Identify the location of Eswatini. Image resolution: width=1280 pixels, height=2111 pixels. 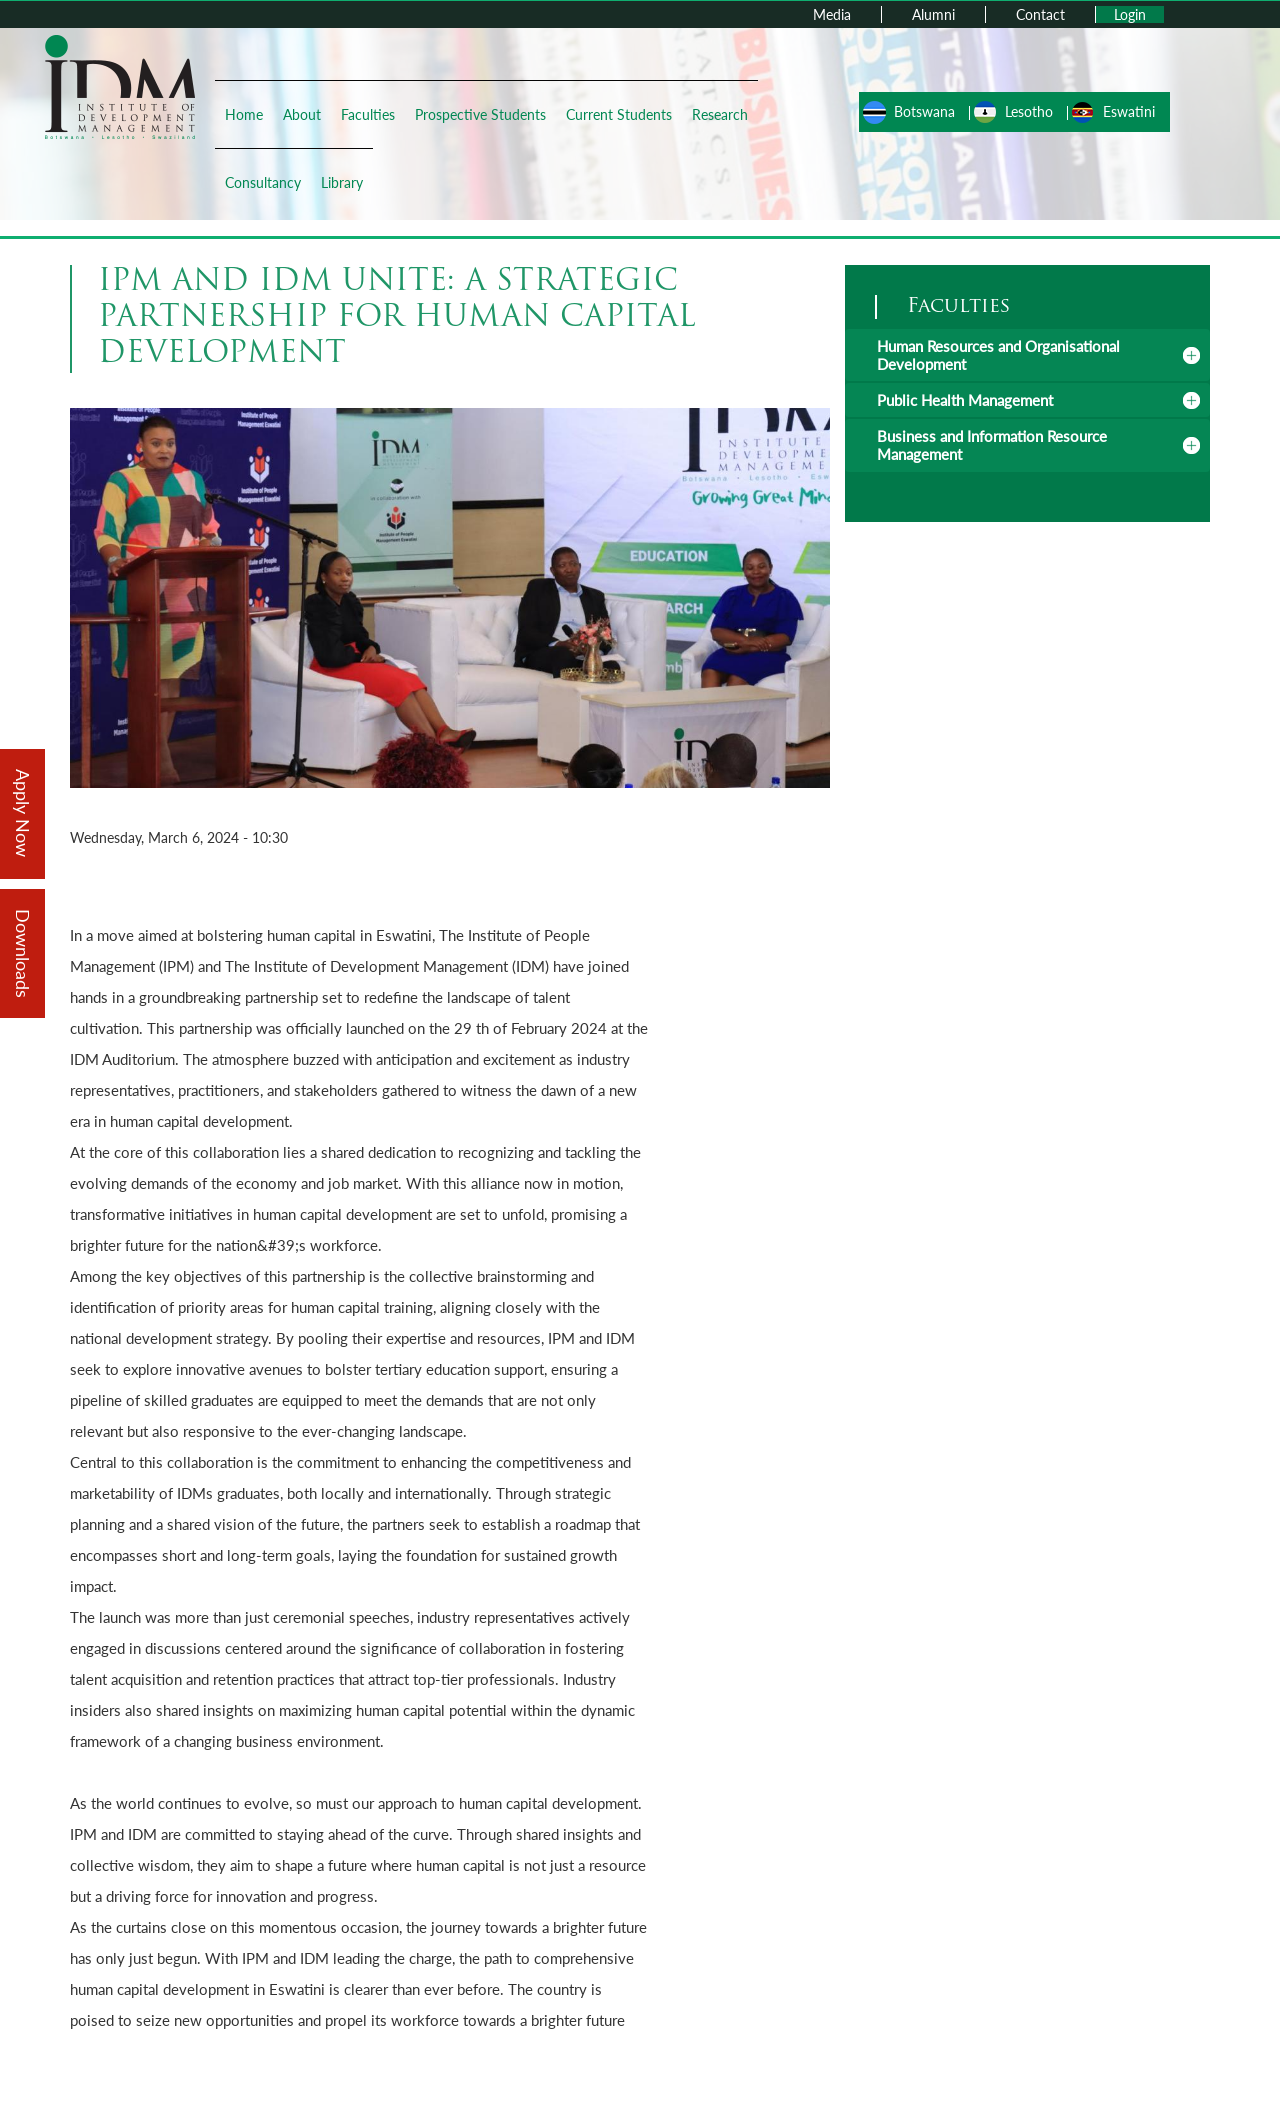
(1129, 111).